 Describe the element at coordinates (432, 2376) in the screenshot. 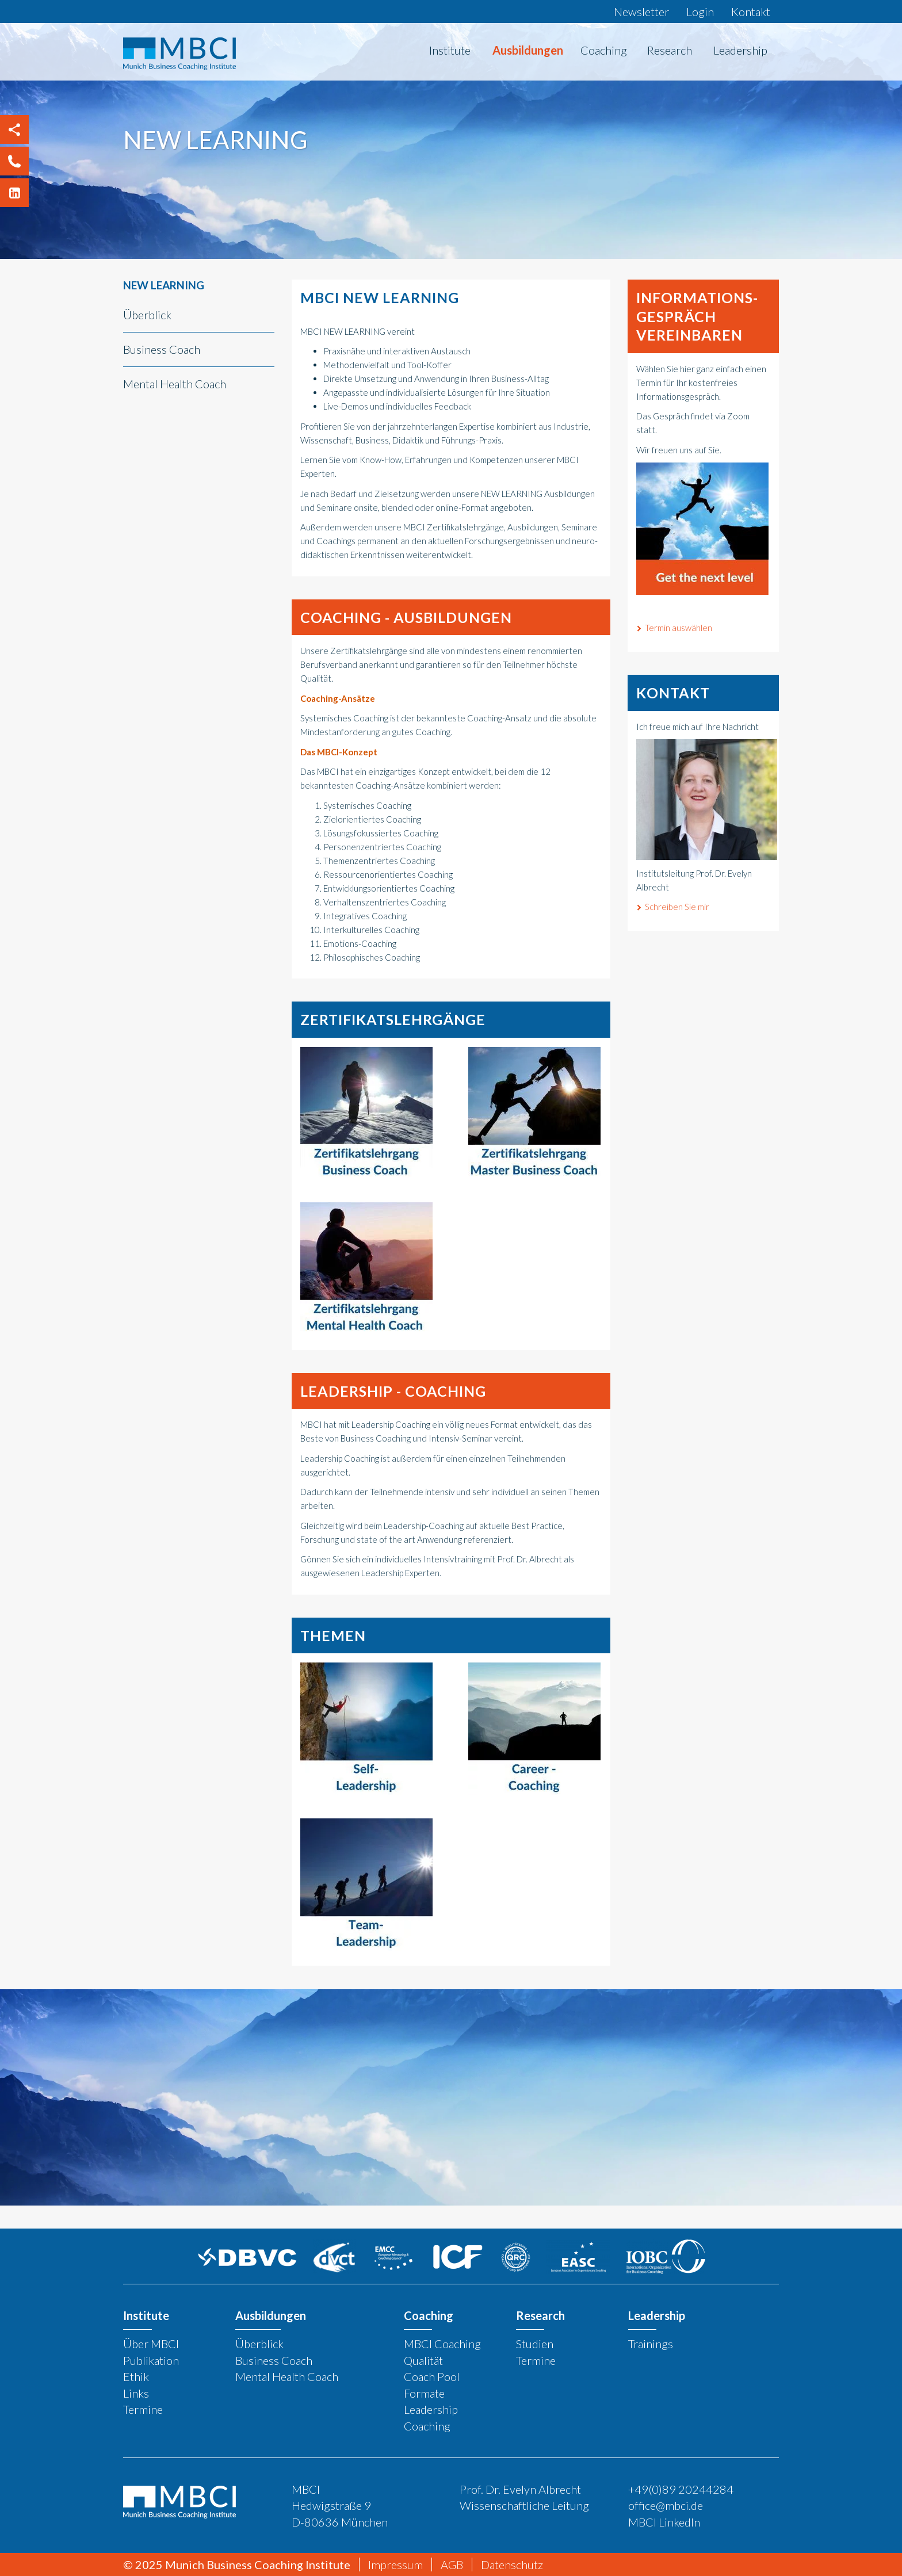

I see `Coach Pool` at that location.